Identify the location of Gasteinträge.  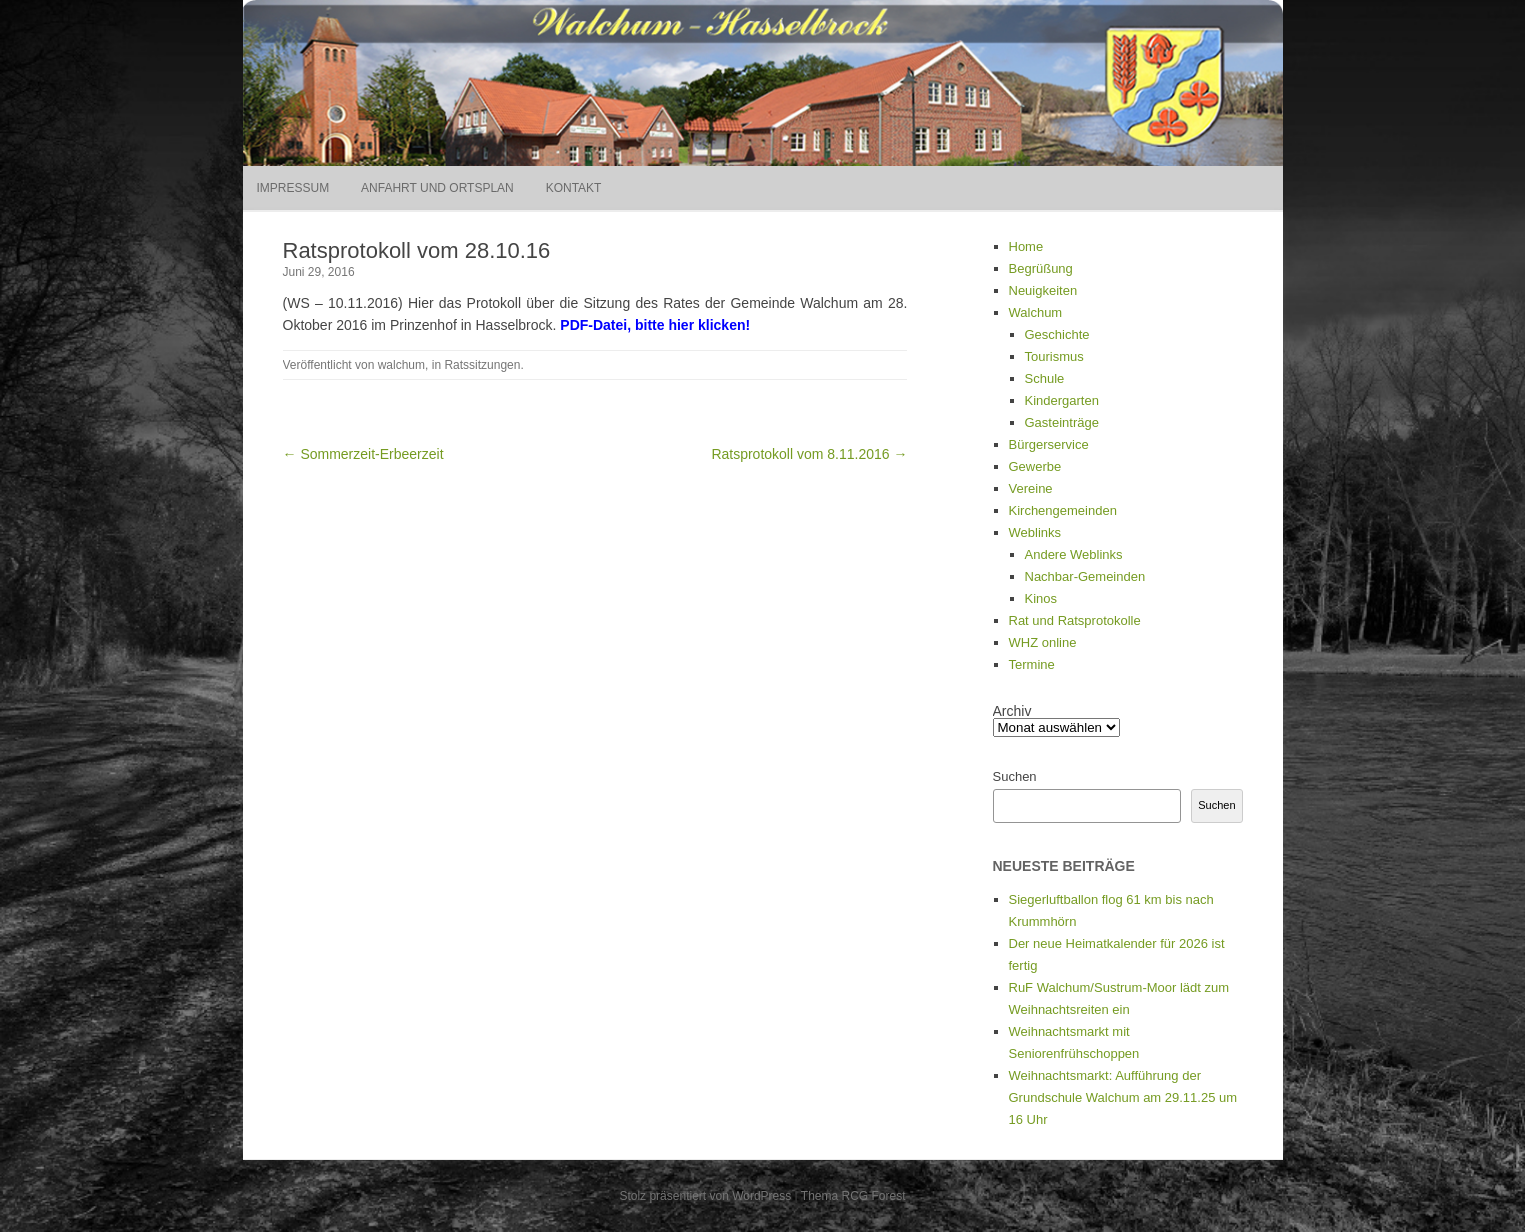
(1062, 422).